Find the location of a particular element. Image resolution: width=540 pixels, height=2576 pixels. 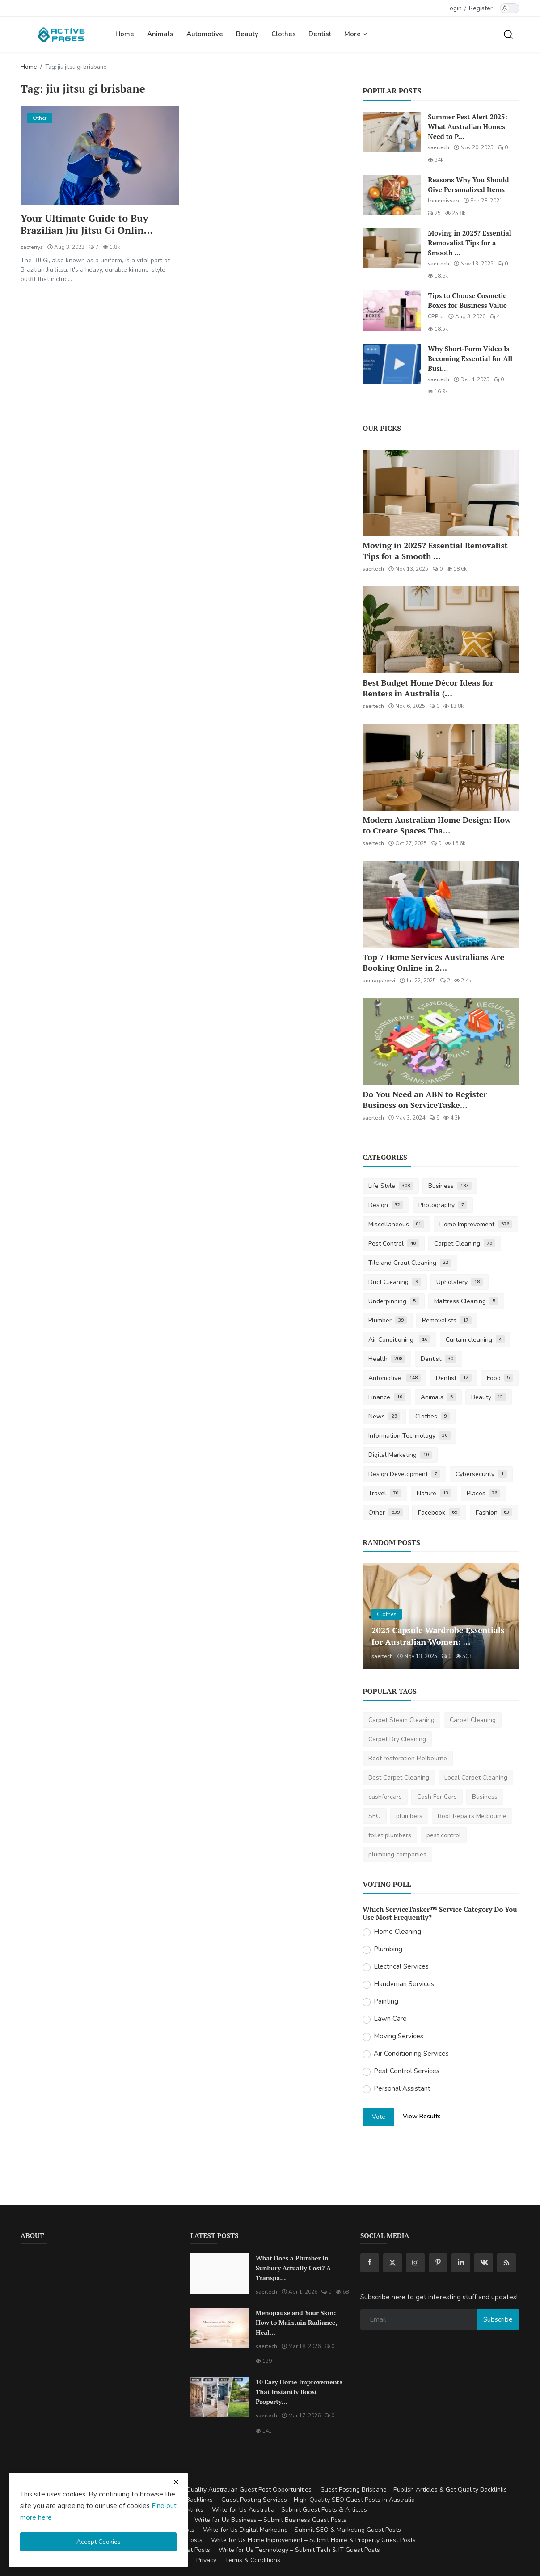

Carpet Steam Cleaning is located at coordinates (401, 1720).